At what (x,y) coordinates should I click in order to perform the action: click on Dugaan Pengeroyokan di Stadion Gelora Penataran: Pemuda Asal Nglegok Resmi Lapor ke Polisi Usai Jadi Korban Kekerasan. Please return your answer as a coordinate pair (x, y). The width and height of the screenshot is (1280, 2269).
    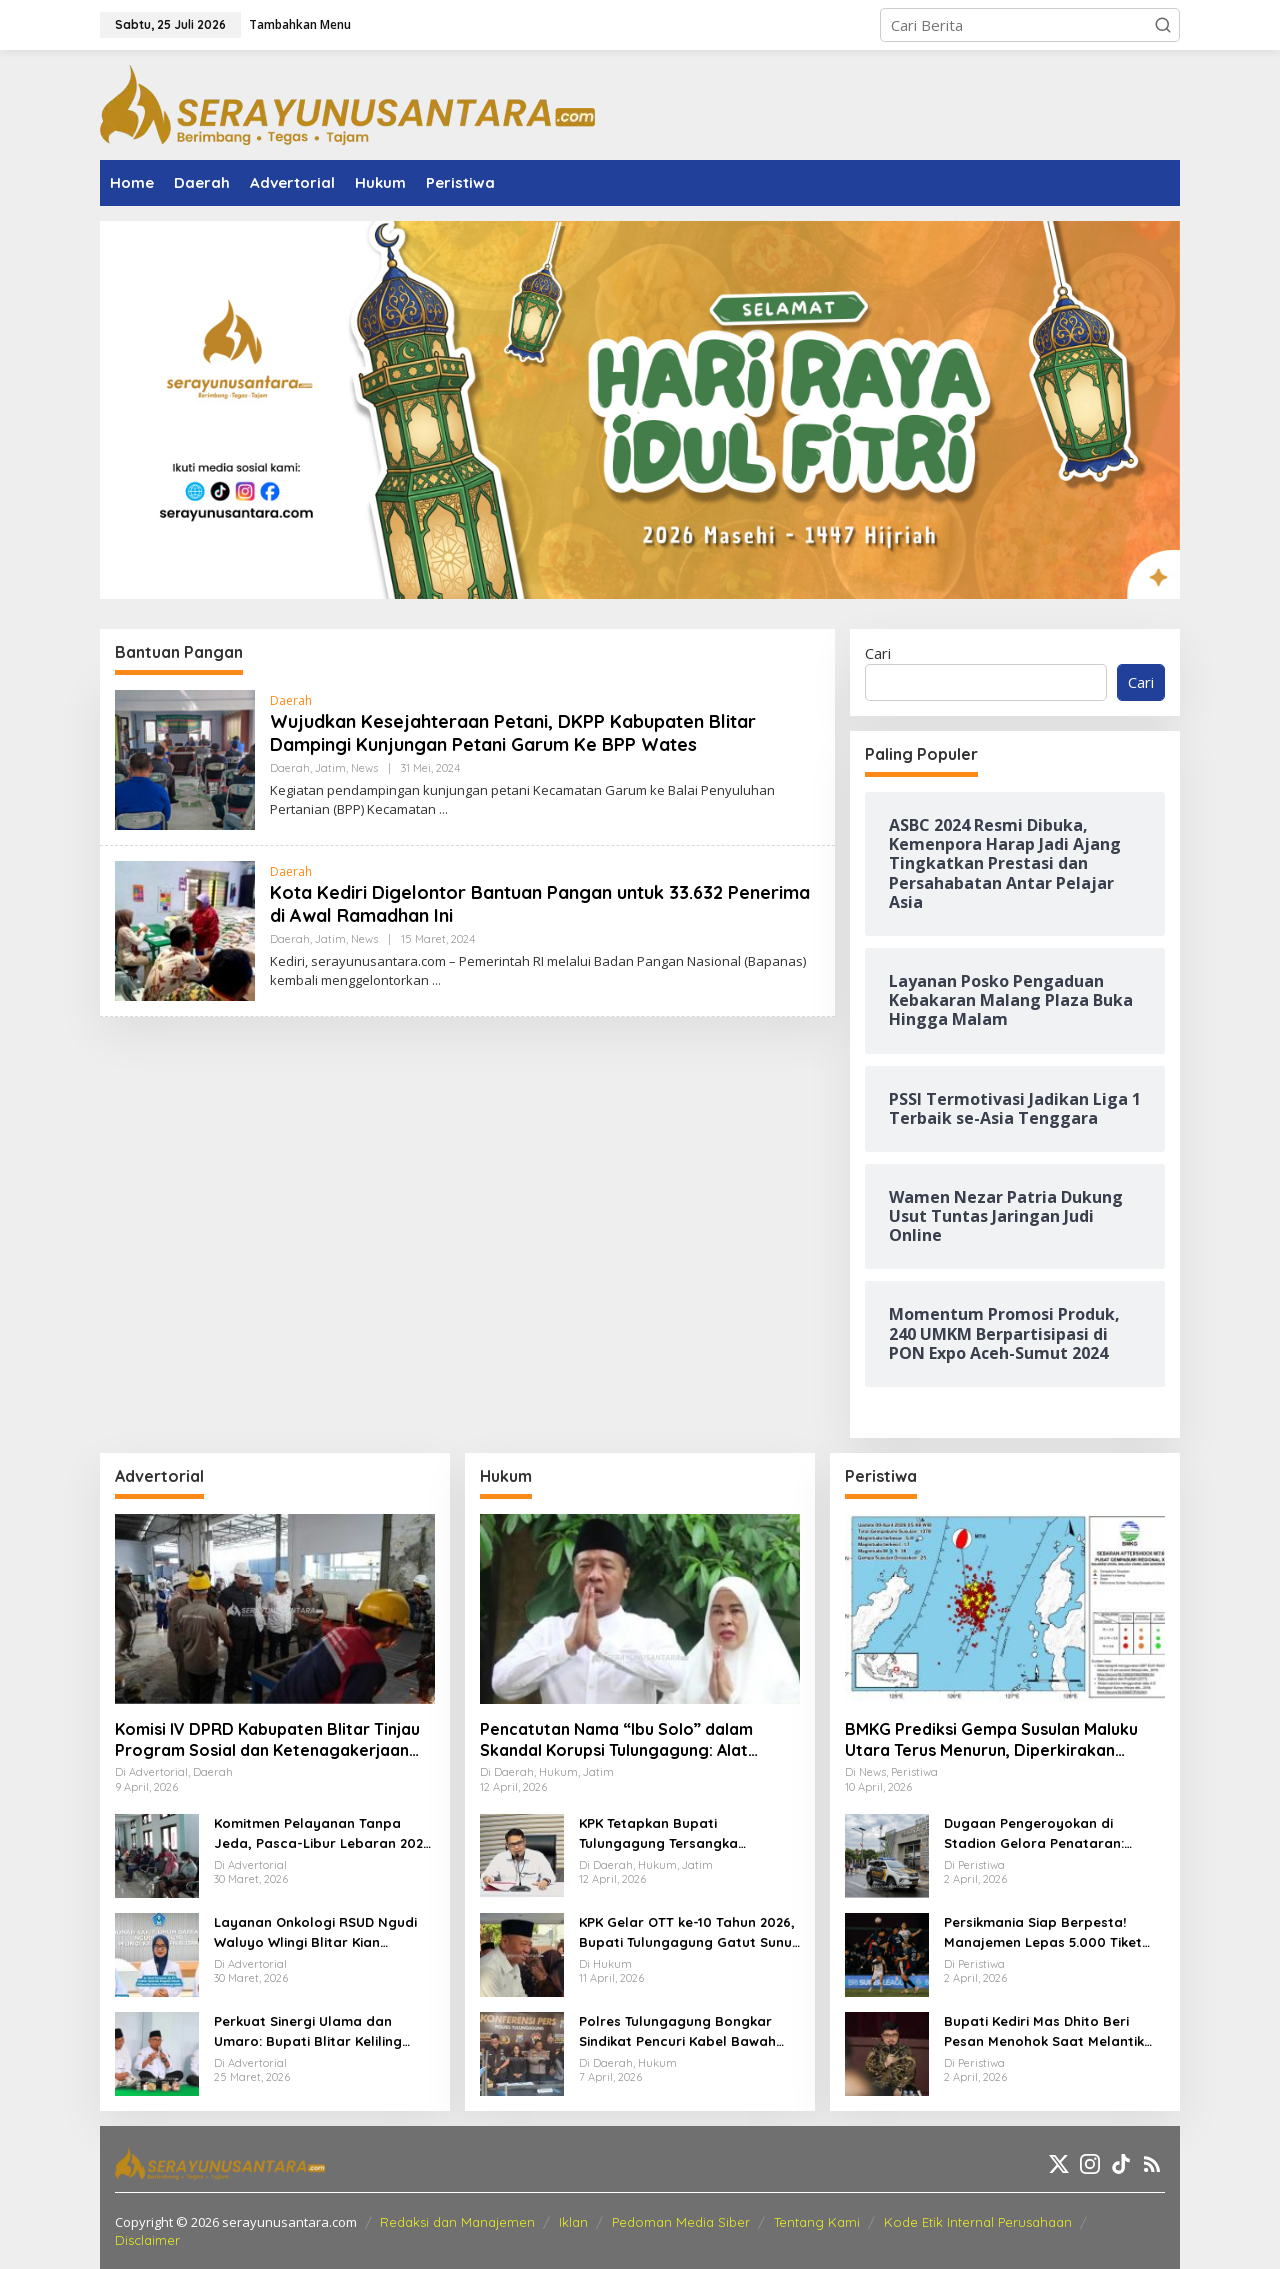
    Looking at the image, I should click on (1051, 1834).